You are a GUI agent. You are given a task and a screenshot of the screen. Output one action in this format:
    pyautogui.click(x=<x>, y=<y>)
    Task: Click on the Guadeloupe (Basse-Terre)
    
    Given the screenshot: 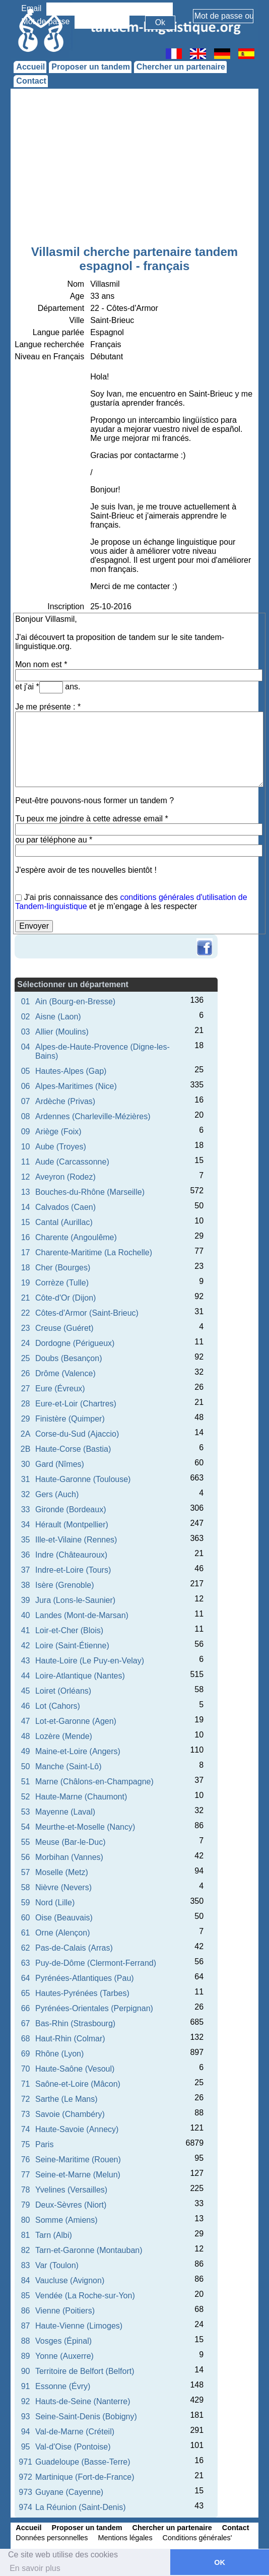 What is the action you would take?
    pyautogui.click(x=82, y=2462)
    